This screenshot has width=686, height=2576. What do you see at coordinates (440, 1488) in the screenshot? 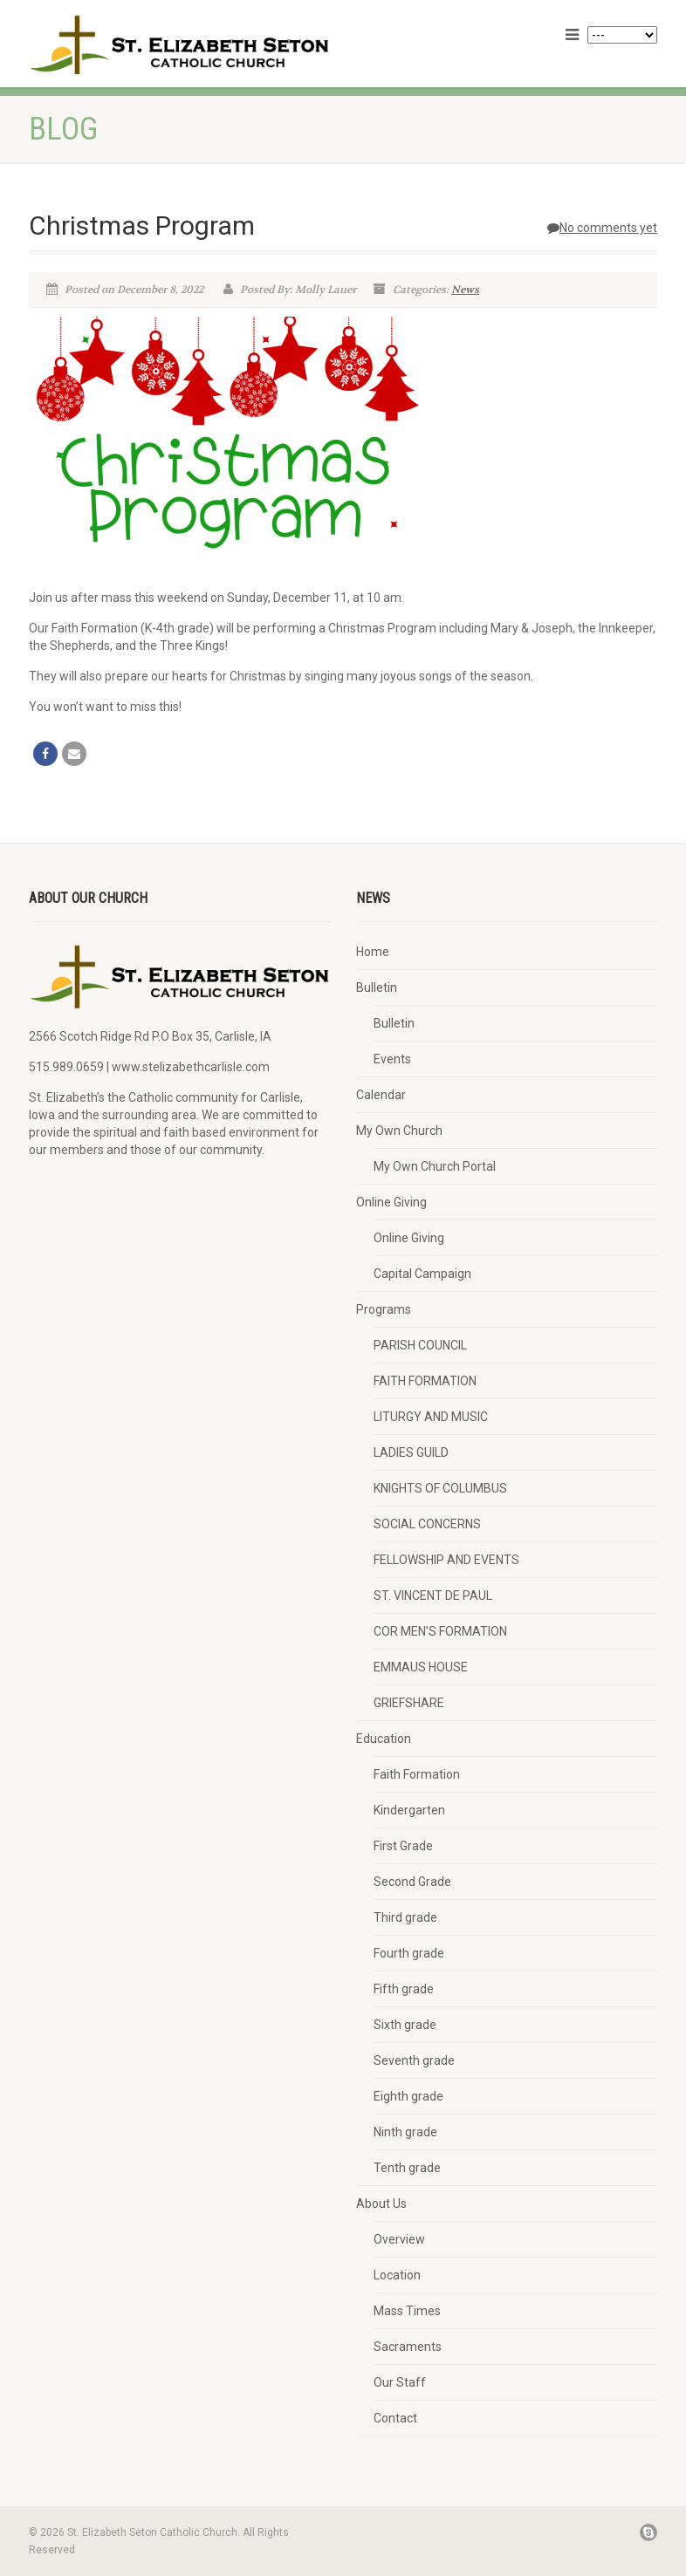
I see `KNIGHTS OF COLUMBUS` at bounding box center [440, 1488].